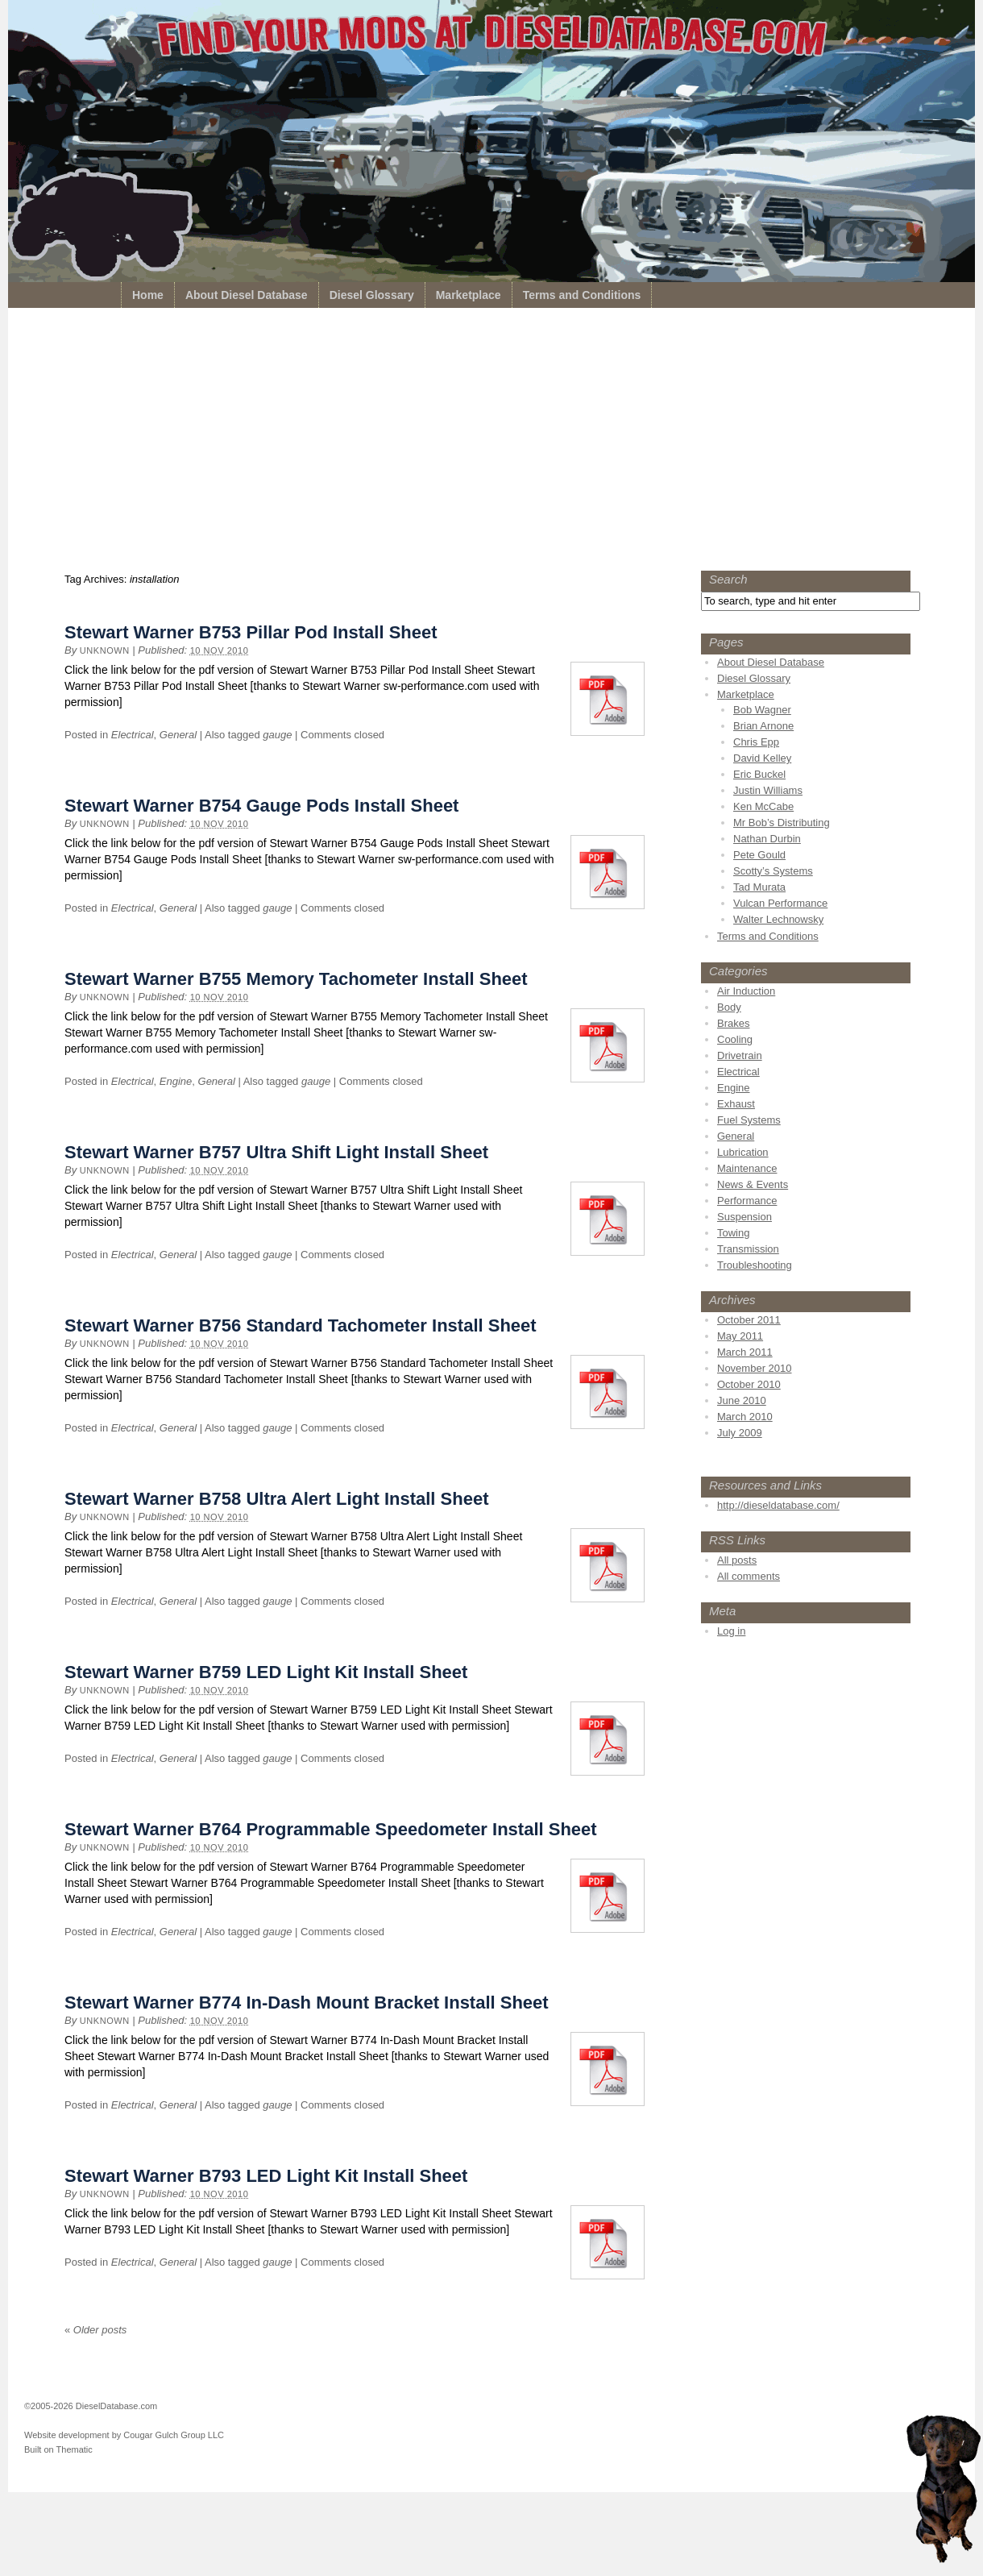 This screenshot has height=2576, width=983. What do you see at coordinates (748, 1576) in the screenshot?
I see `All comments` at bounding box center [748, 1576].